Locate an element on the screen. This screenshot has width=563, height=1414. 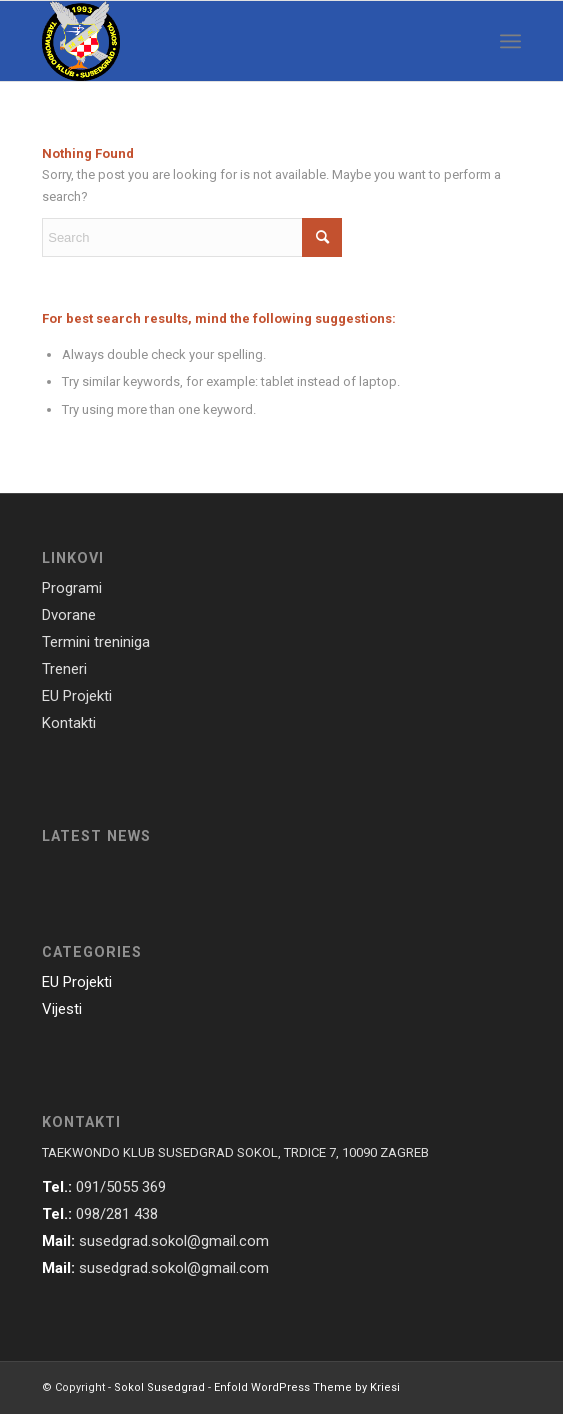
[Menu] is located at coordinates (510, 41).